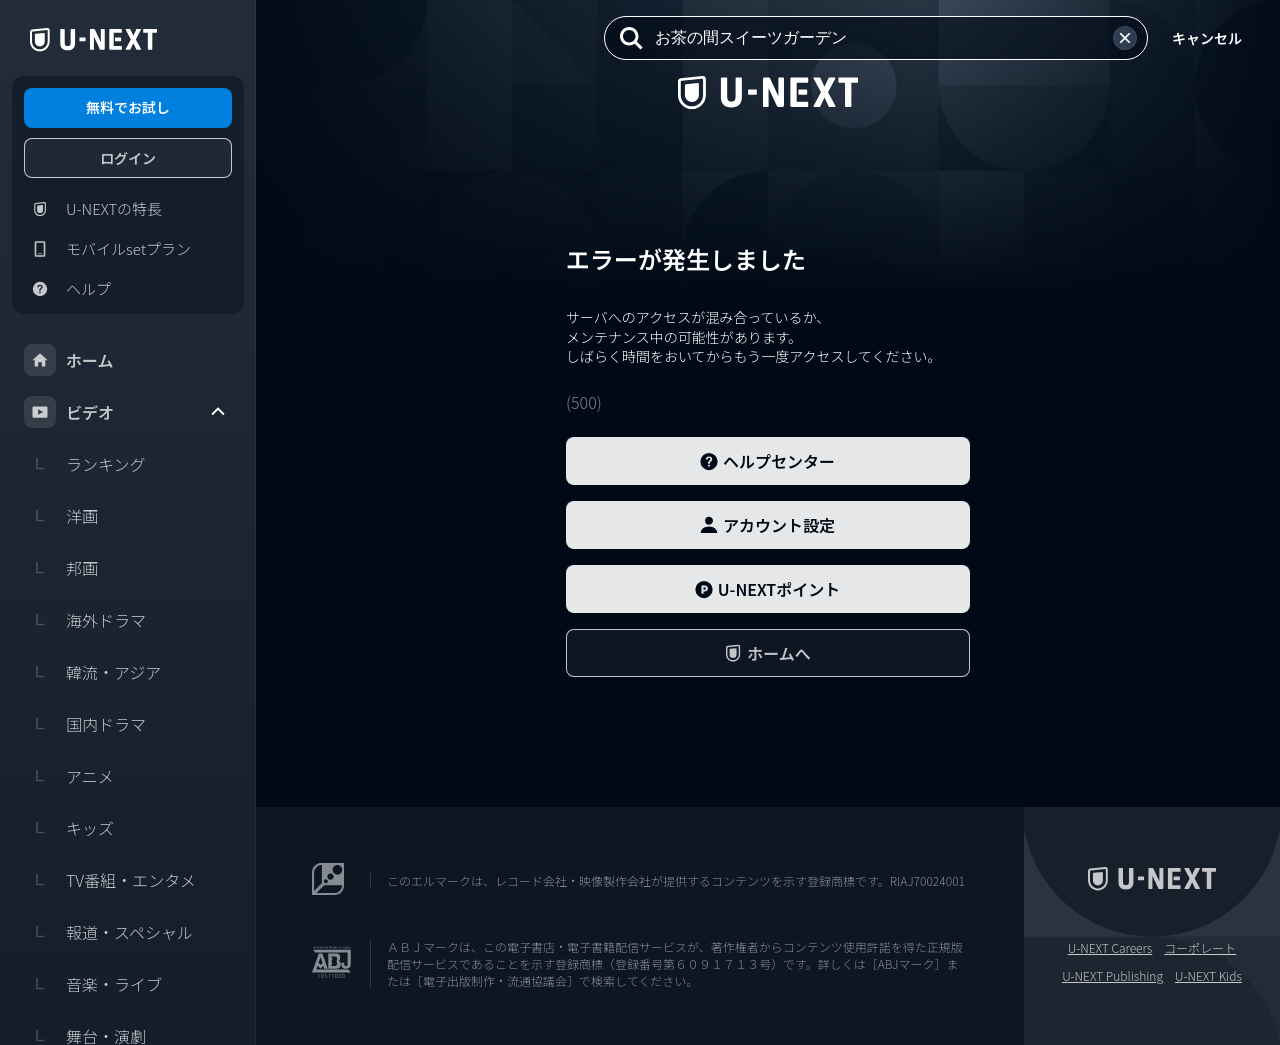 Image resolution: width=1280 pixels, height=1045 pixels. What do you see at coordinates (110, 880) in the screenshot?
I see `TV番組・エンタメ` at bounding box center [110, 880].